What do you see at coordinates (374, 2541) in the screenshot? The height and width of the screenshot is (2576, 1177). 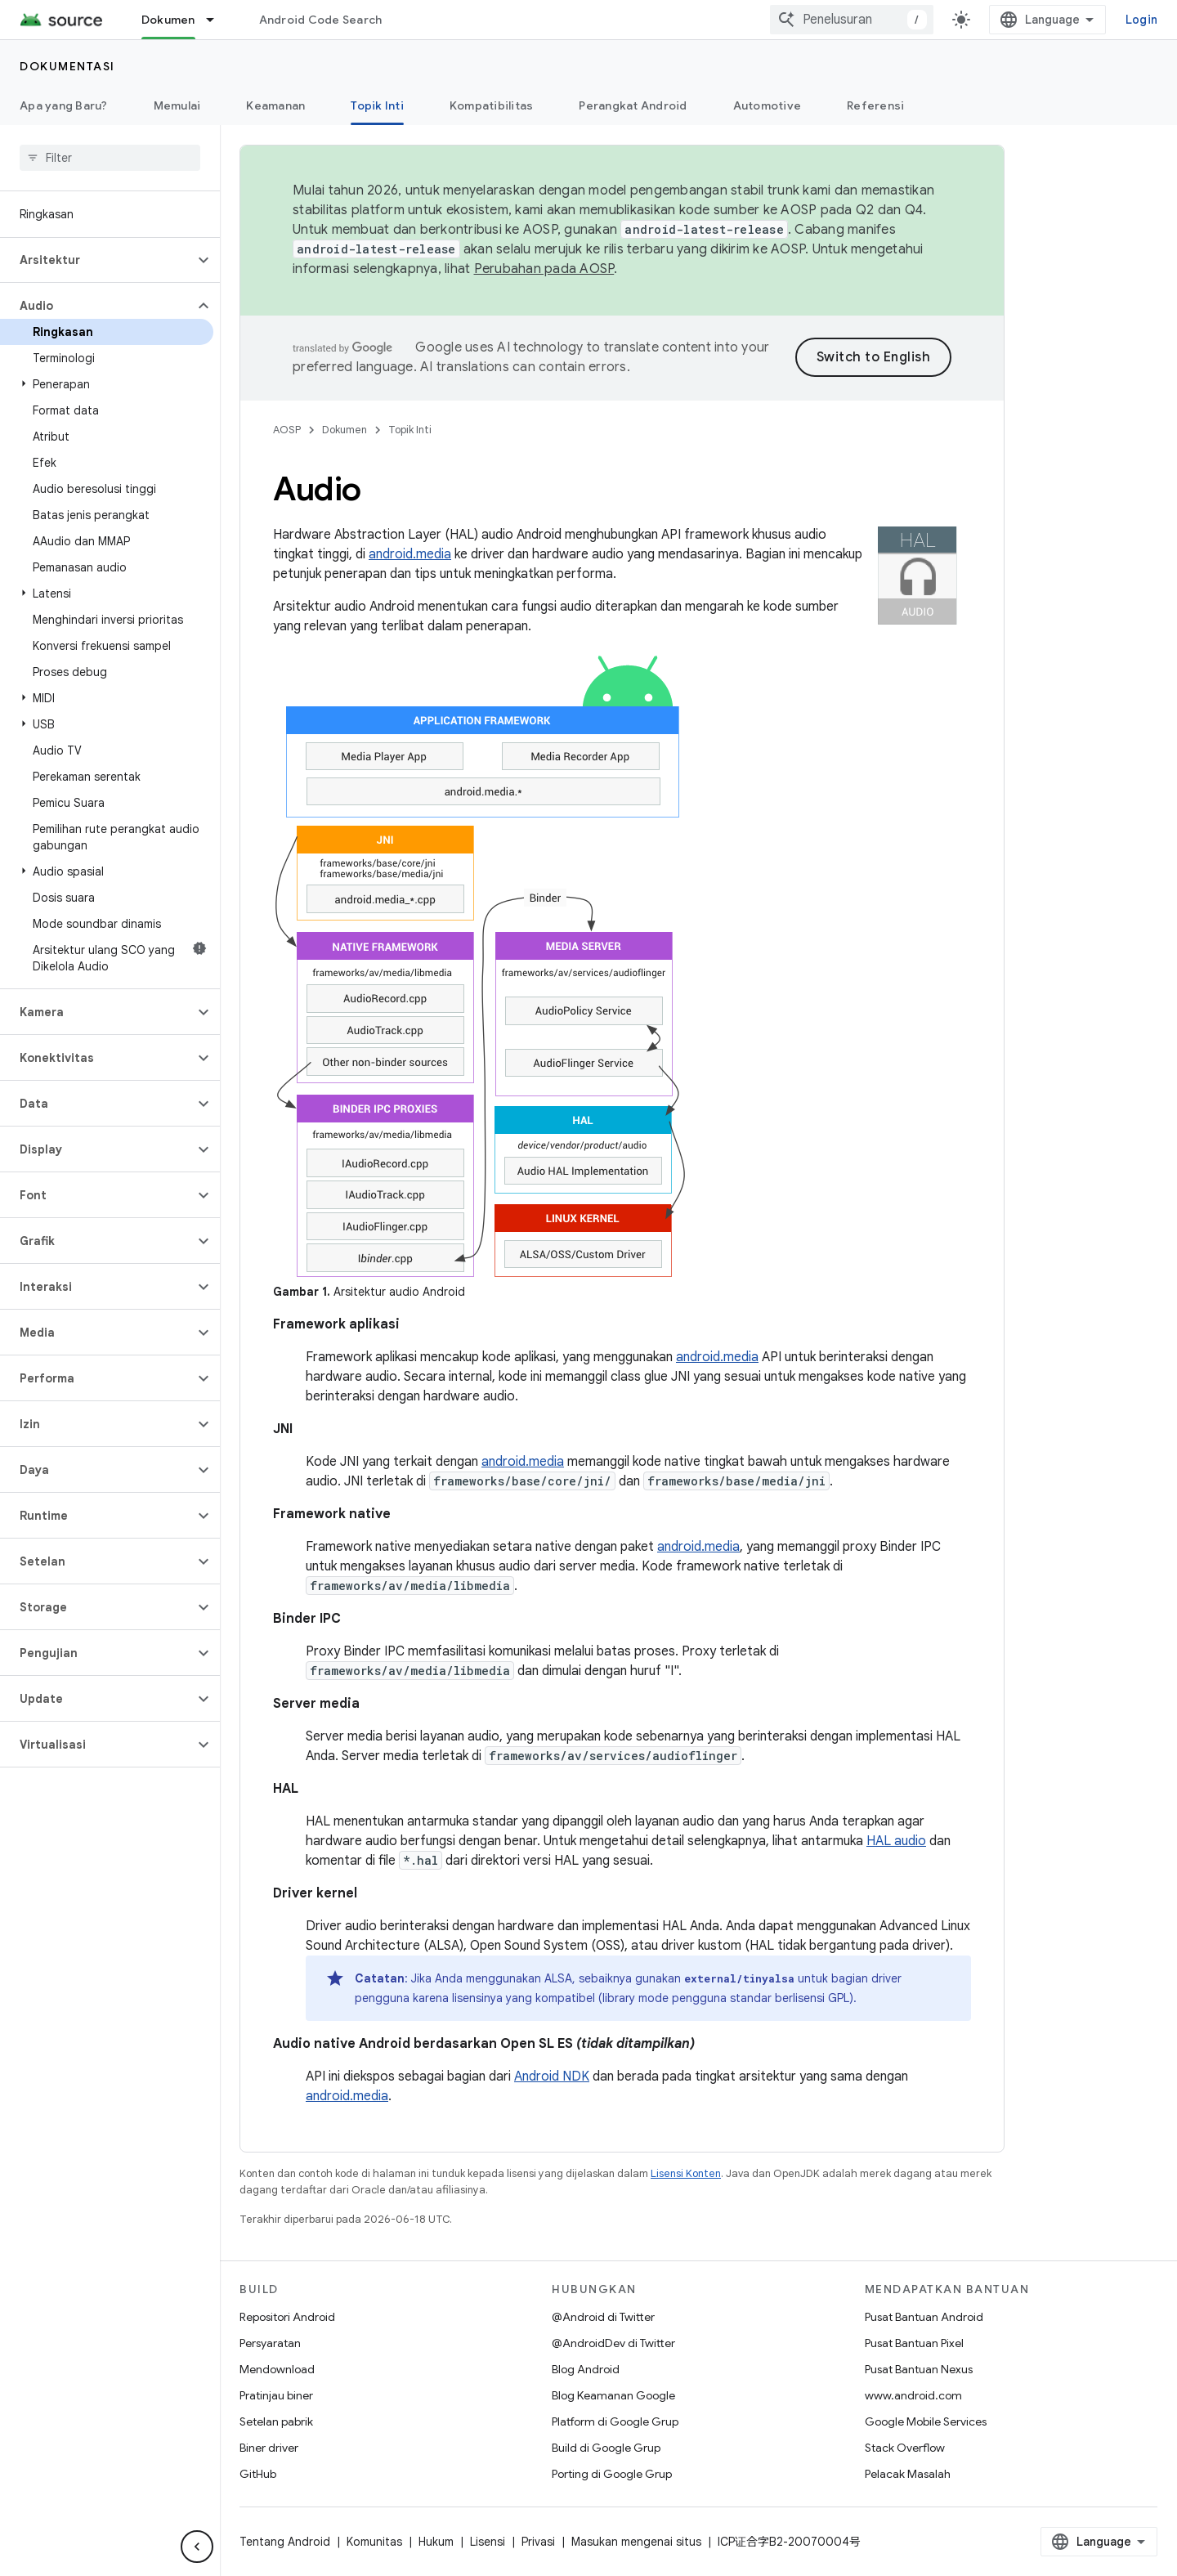 I see `Komunitas` at bounding box center [374, 2541].